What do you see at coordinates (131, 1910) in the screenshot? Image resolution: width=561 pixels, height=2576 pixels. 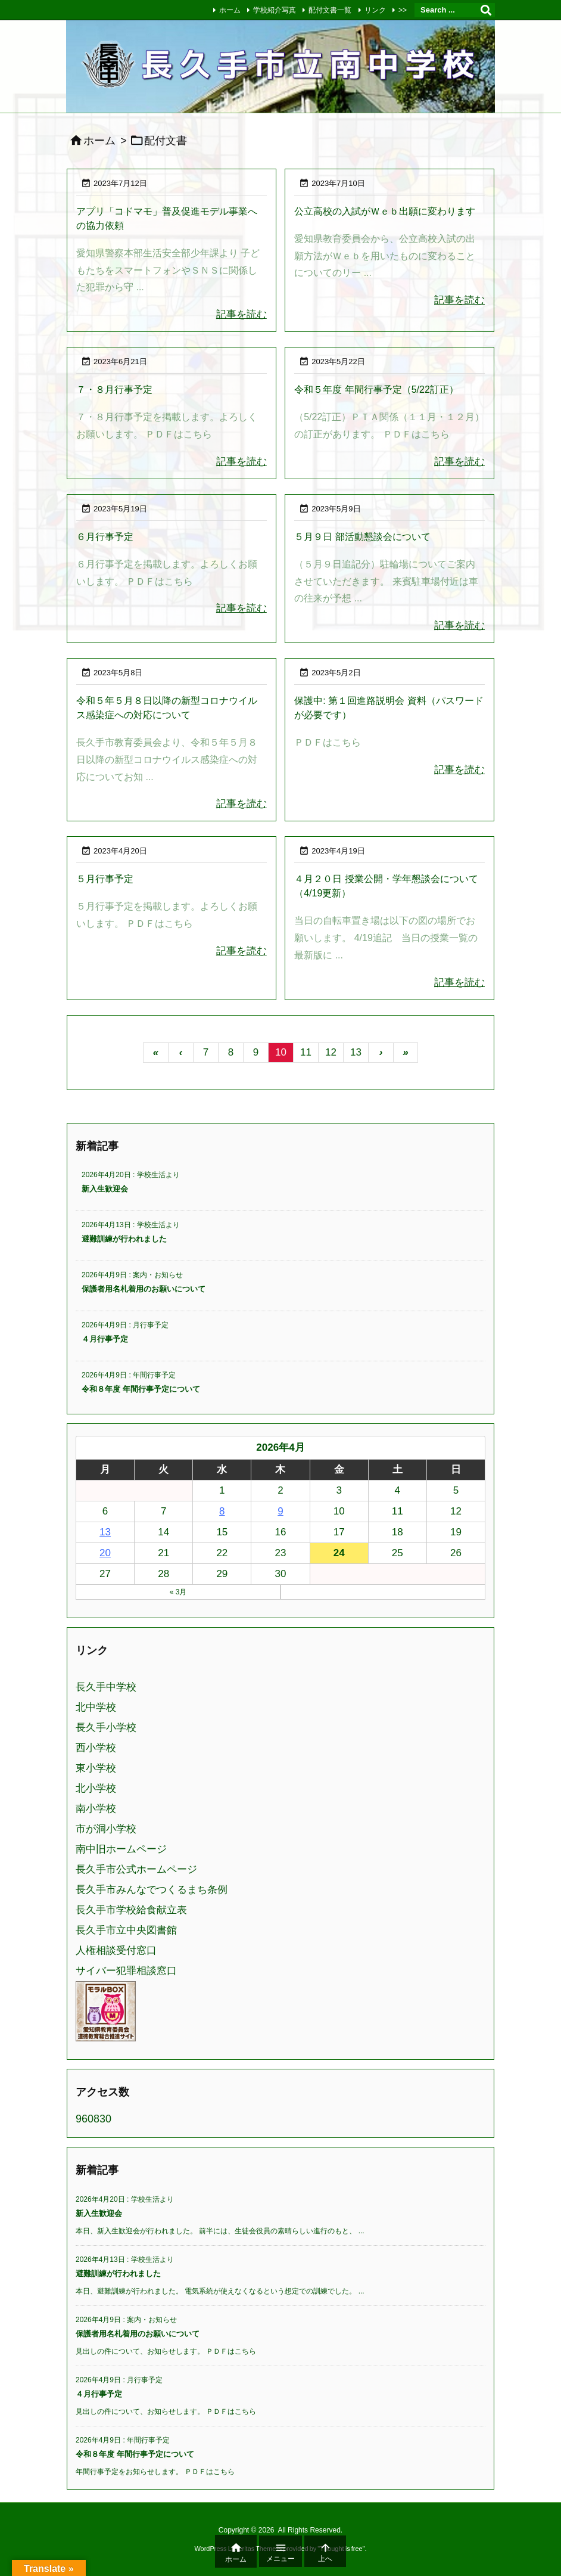 I see `長久手市学校給食献立表` at bounding box center [131, 1910].